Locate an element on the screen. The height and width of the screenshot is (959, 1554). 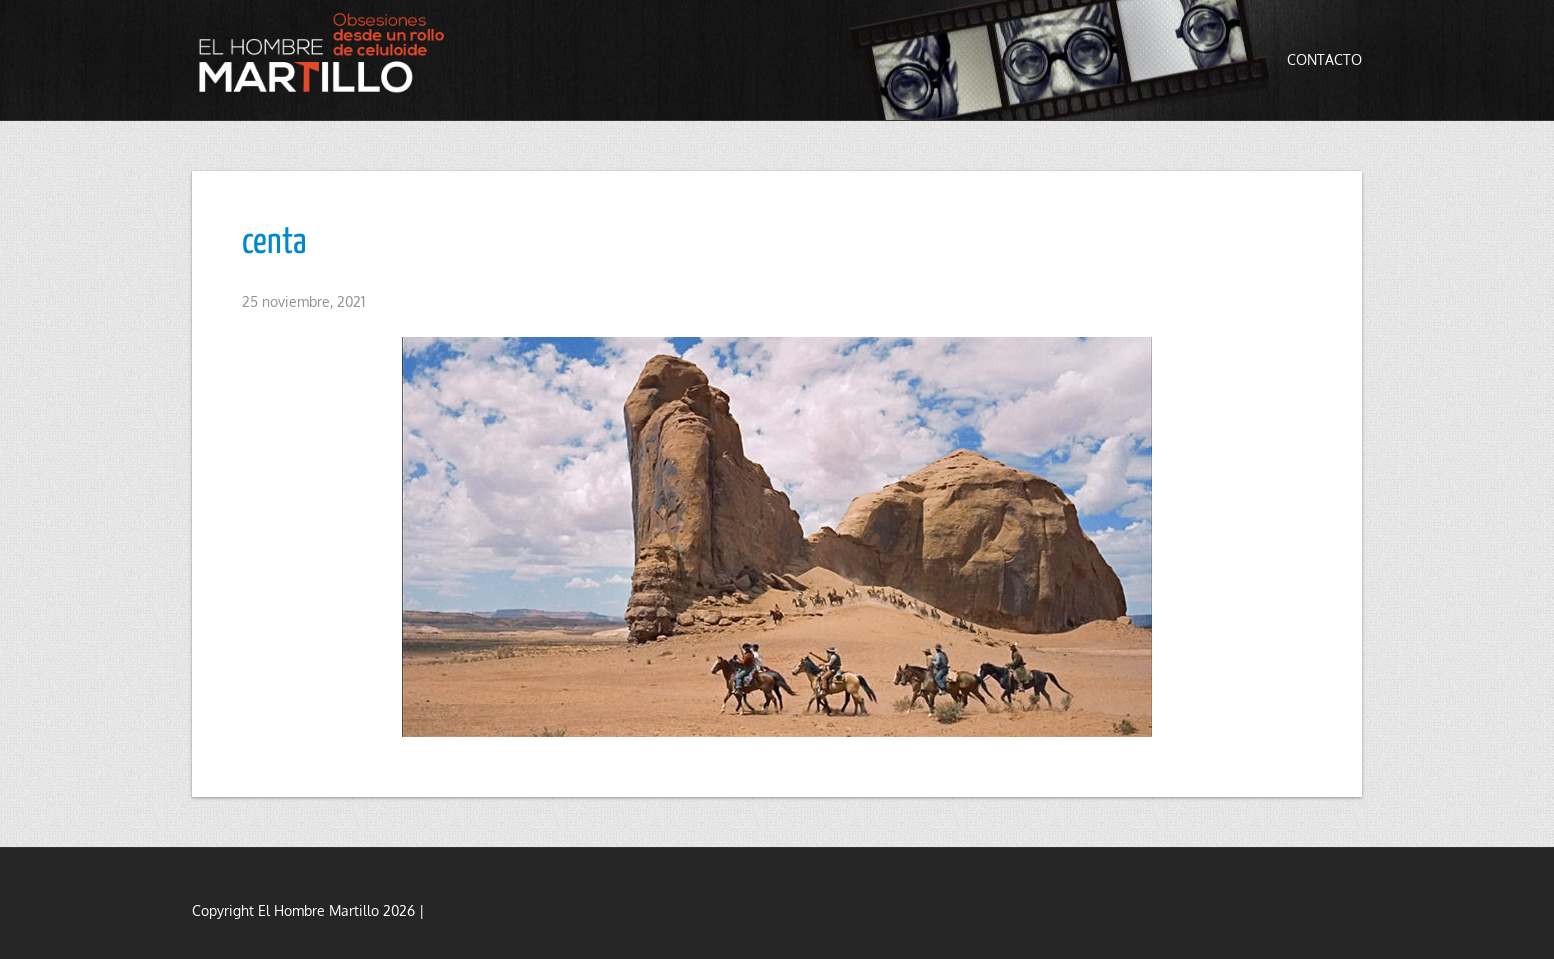
centa is located at coordinates (274, 243).